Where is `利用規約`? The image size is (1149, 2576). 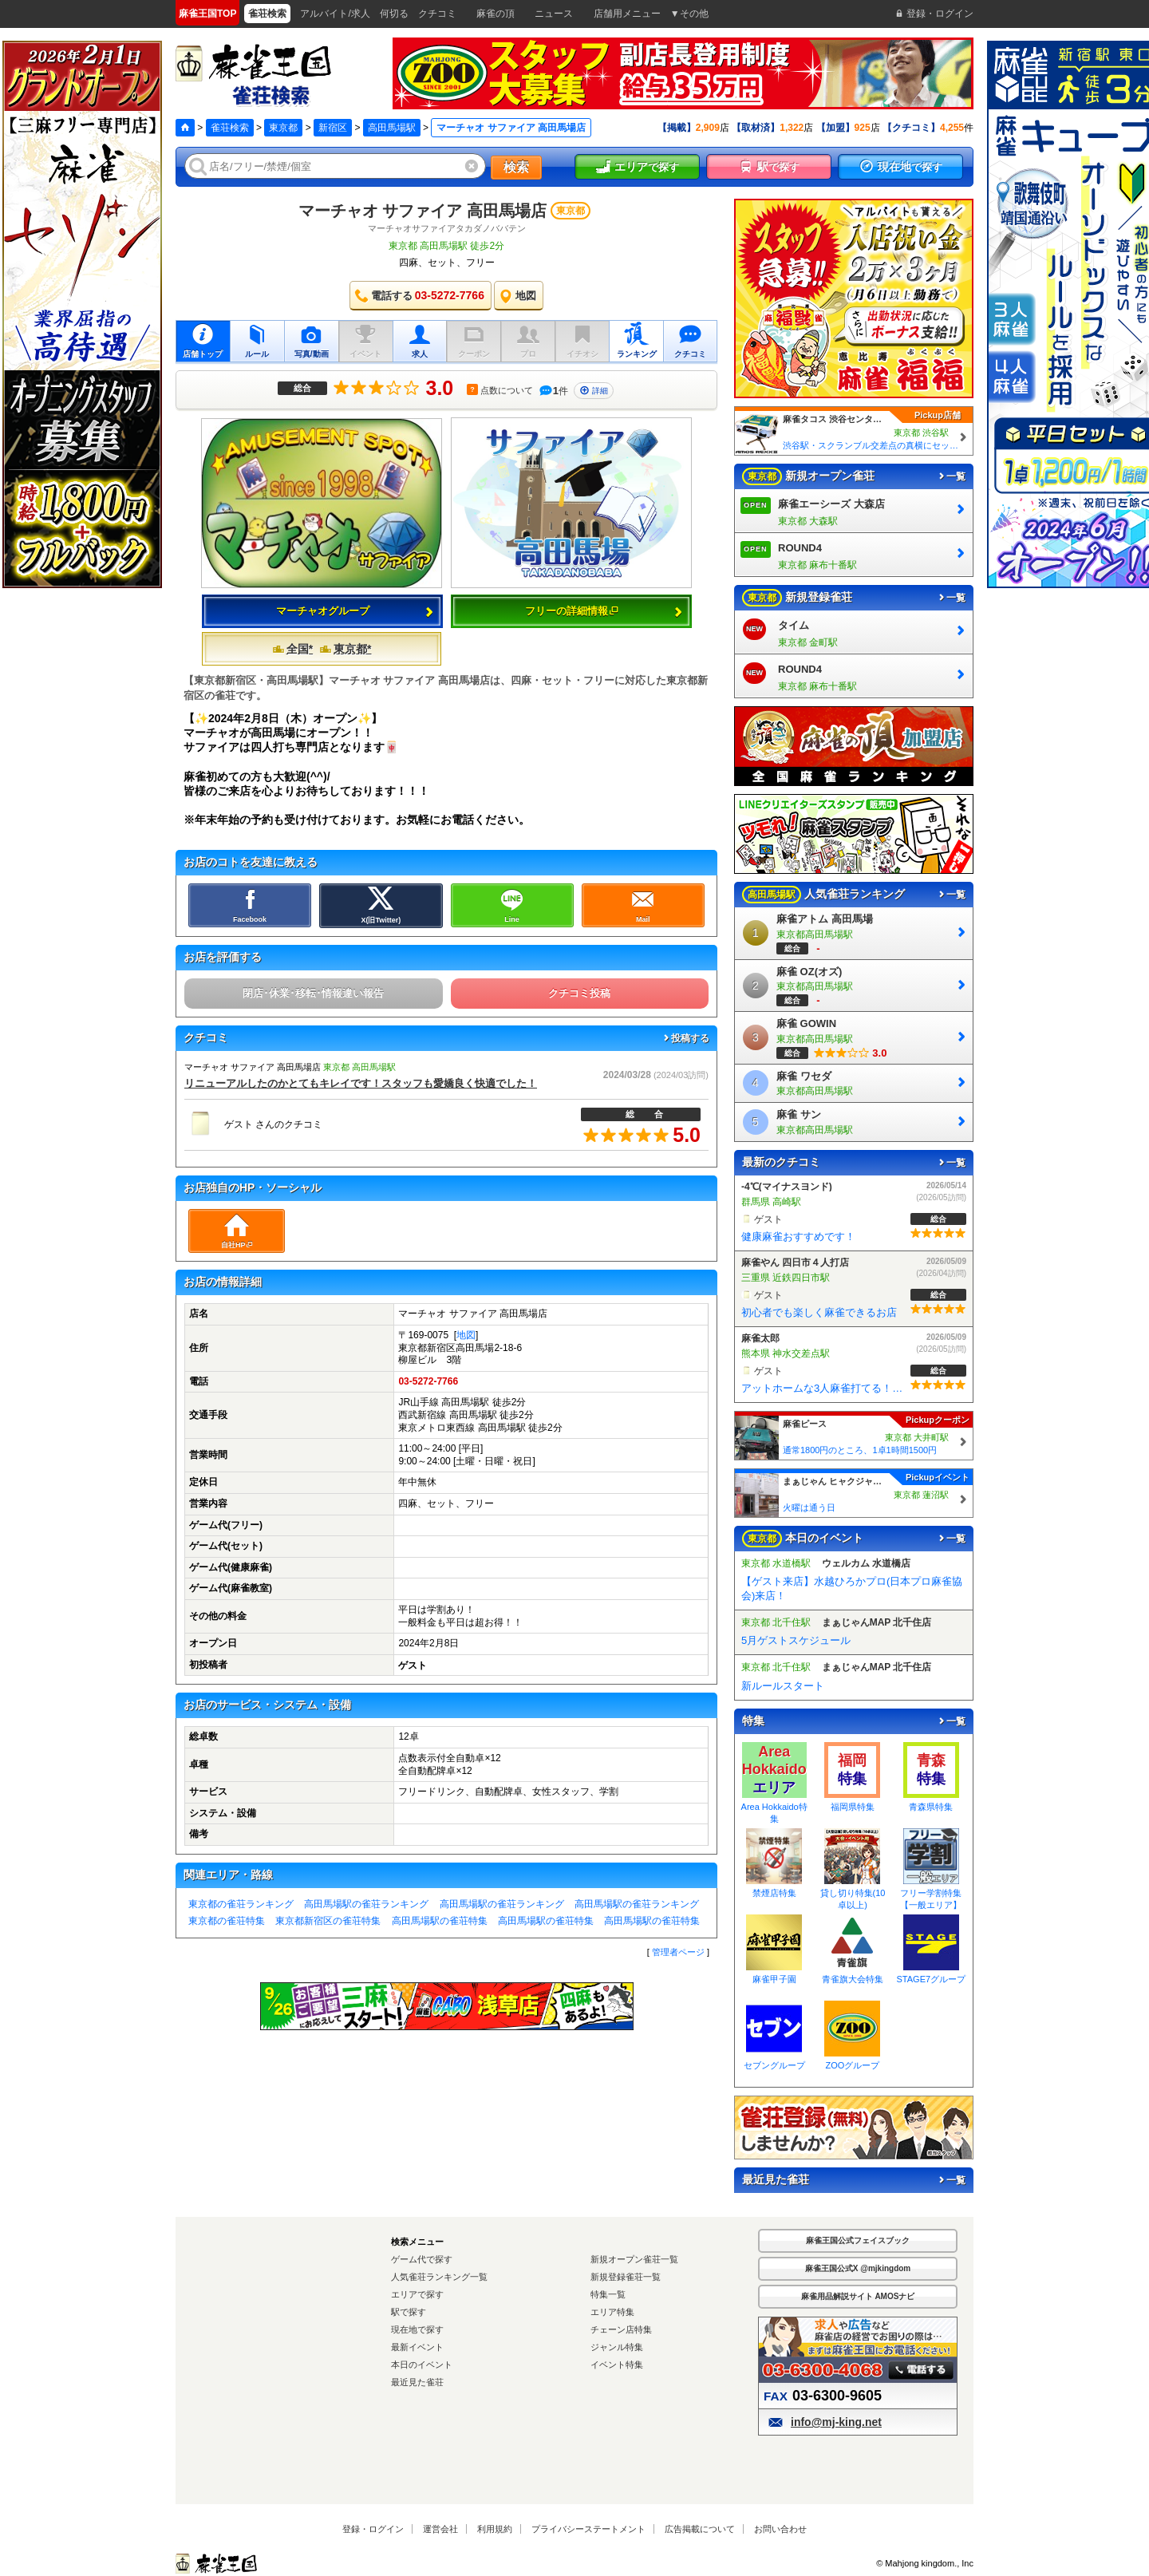 利用規約 is located at coordinates (494, 2529).